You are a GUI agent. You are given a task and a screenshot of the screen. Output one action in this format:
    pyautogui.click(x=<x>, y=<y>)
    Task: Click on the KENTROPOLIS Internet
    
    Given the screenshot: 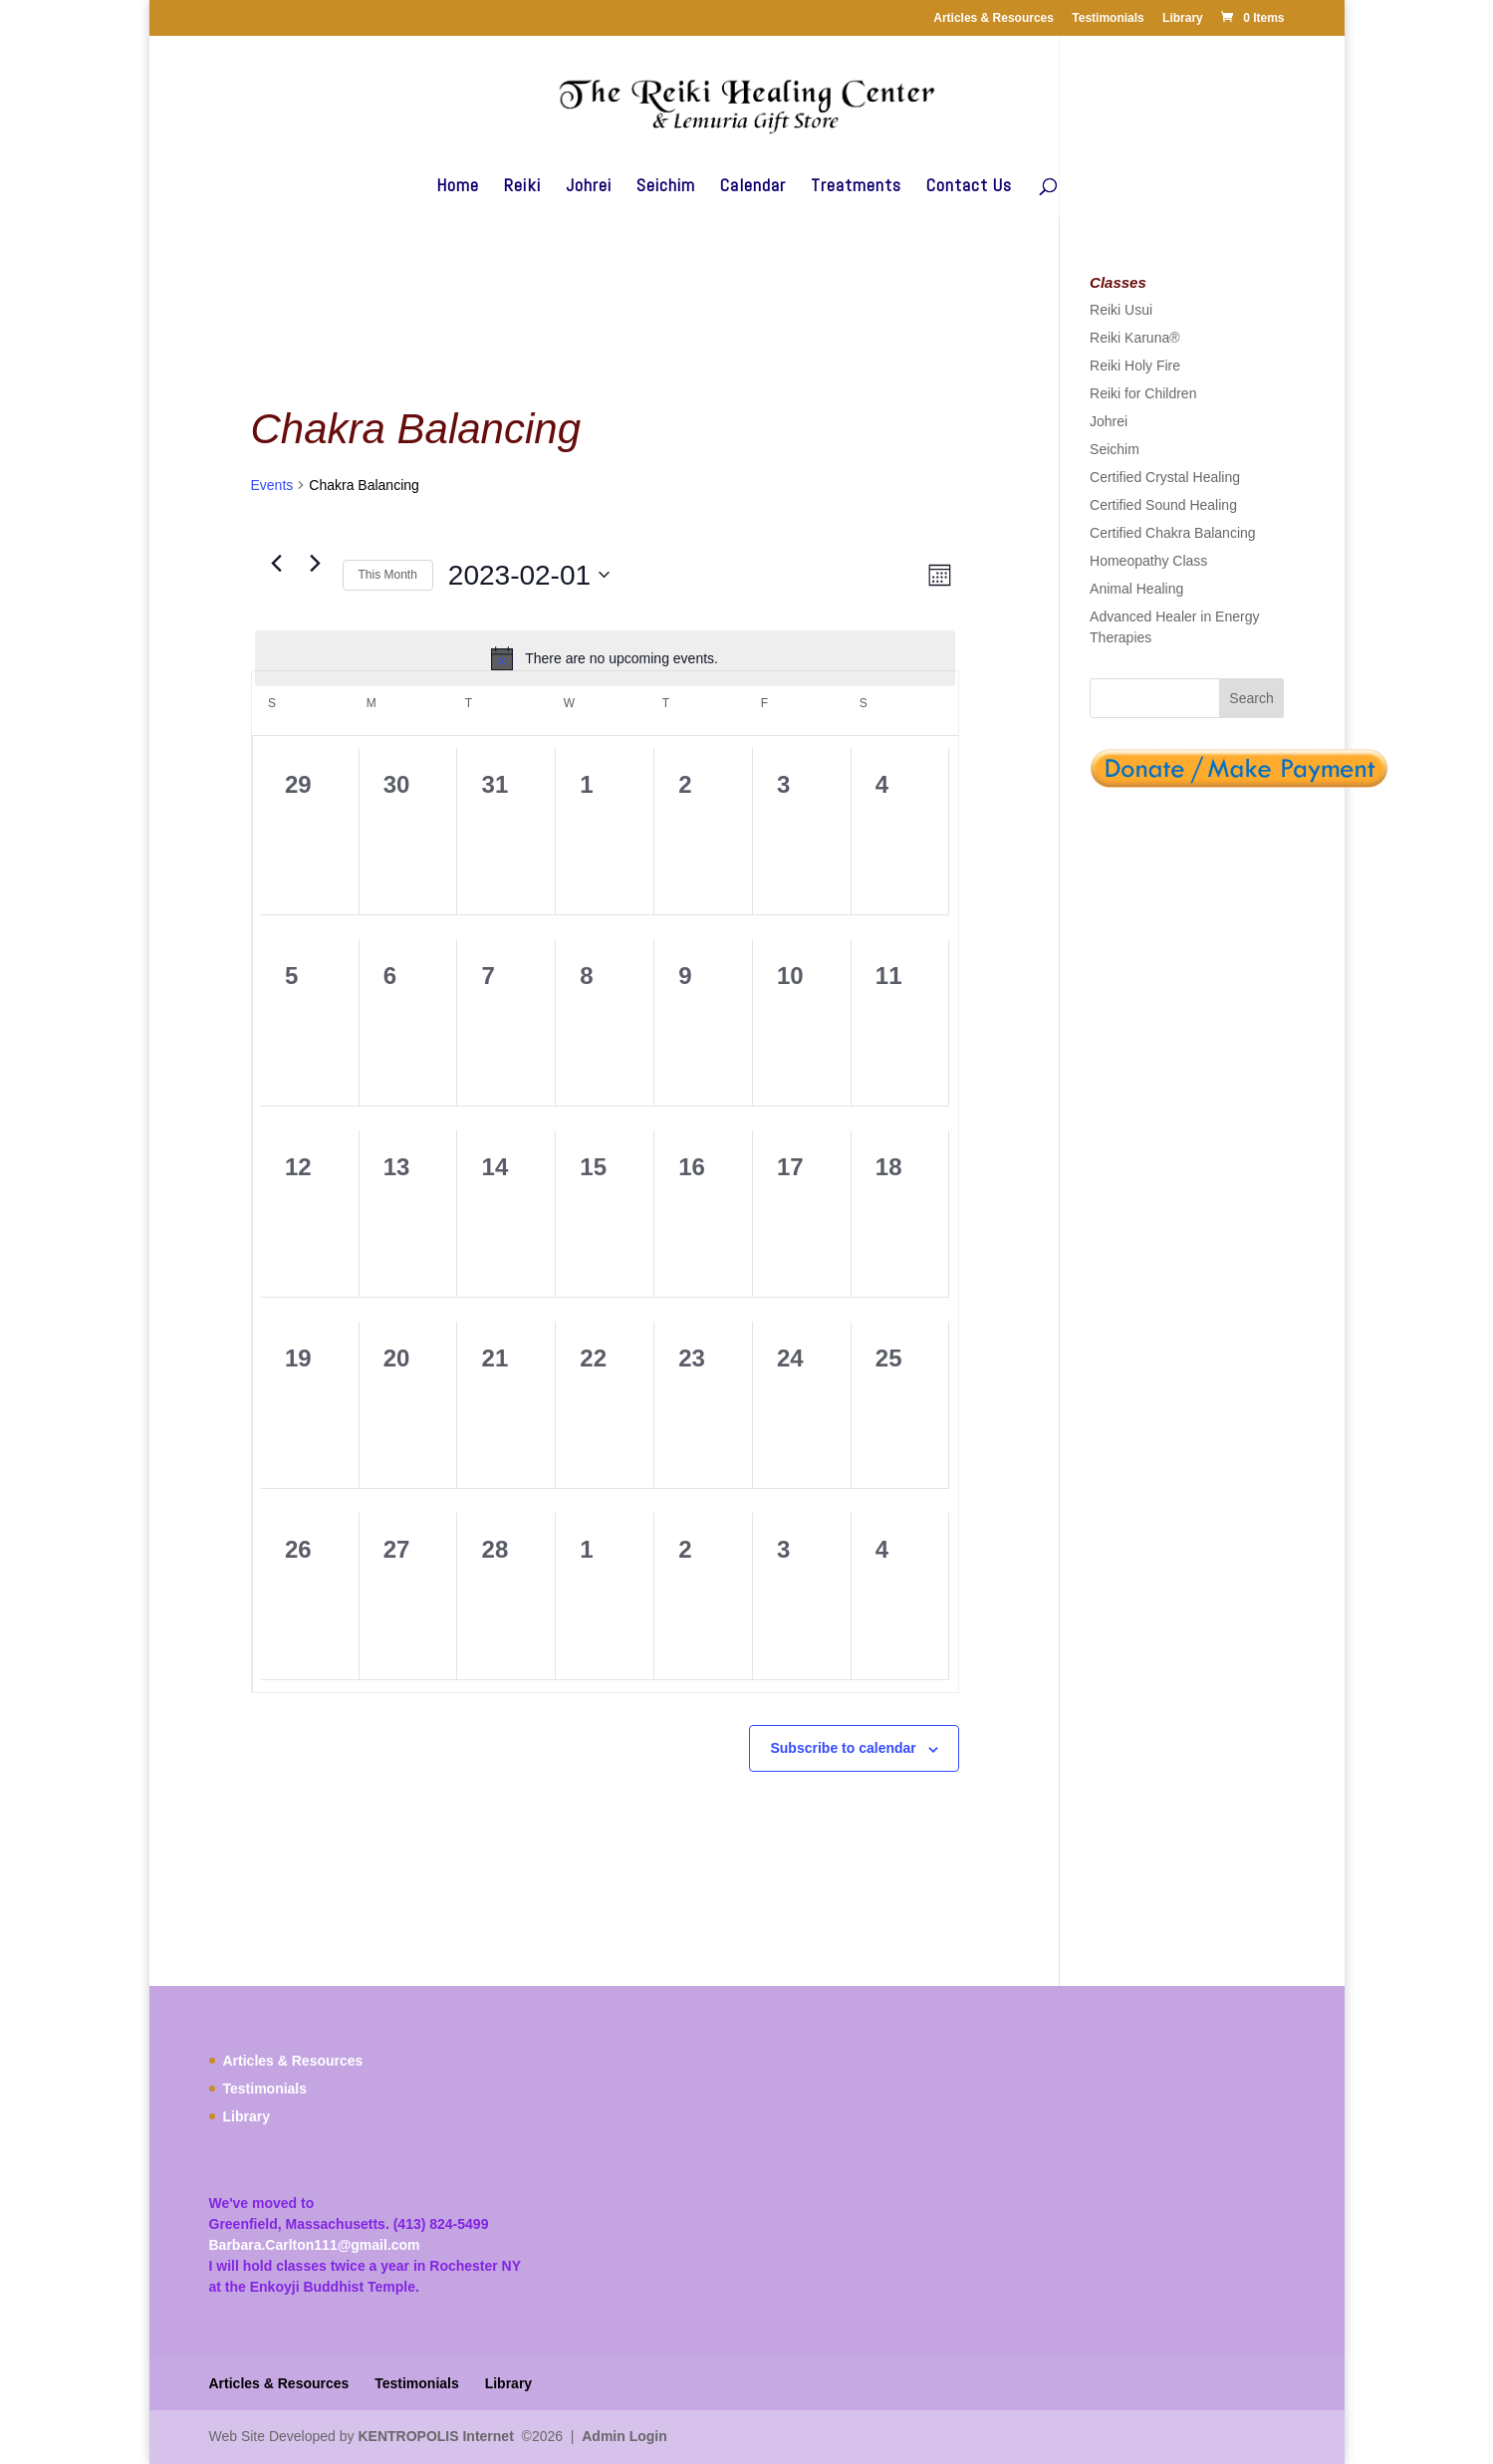 What is the action you would take?
    pyautogui.click(x=435, y=2436)
    